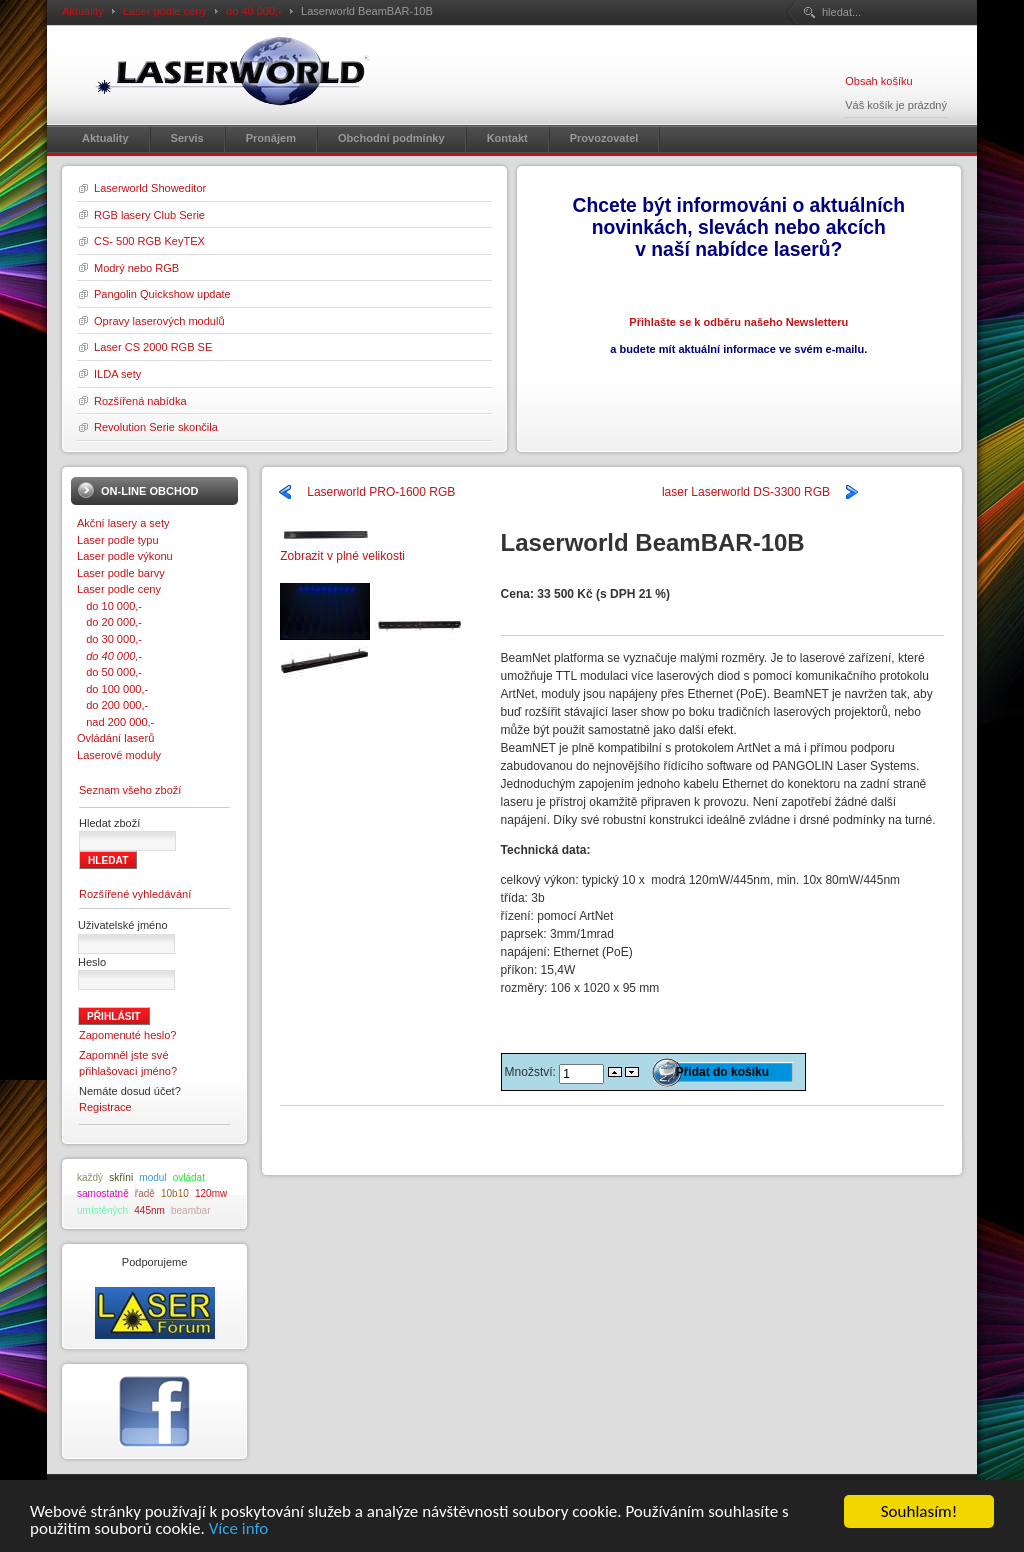 This screenshot has height=1552, width=1024. What do you see at coordinates (125, 556) in the screenshot?
I see `Laser podle výkonu` at bounding box center [125, 556].